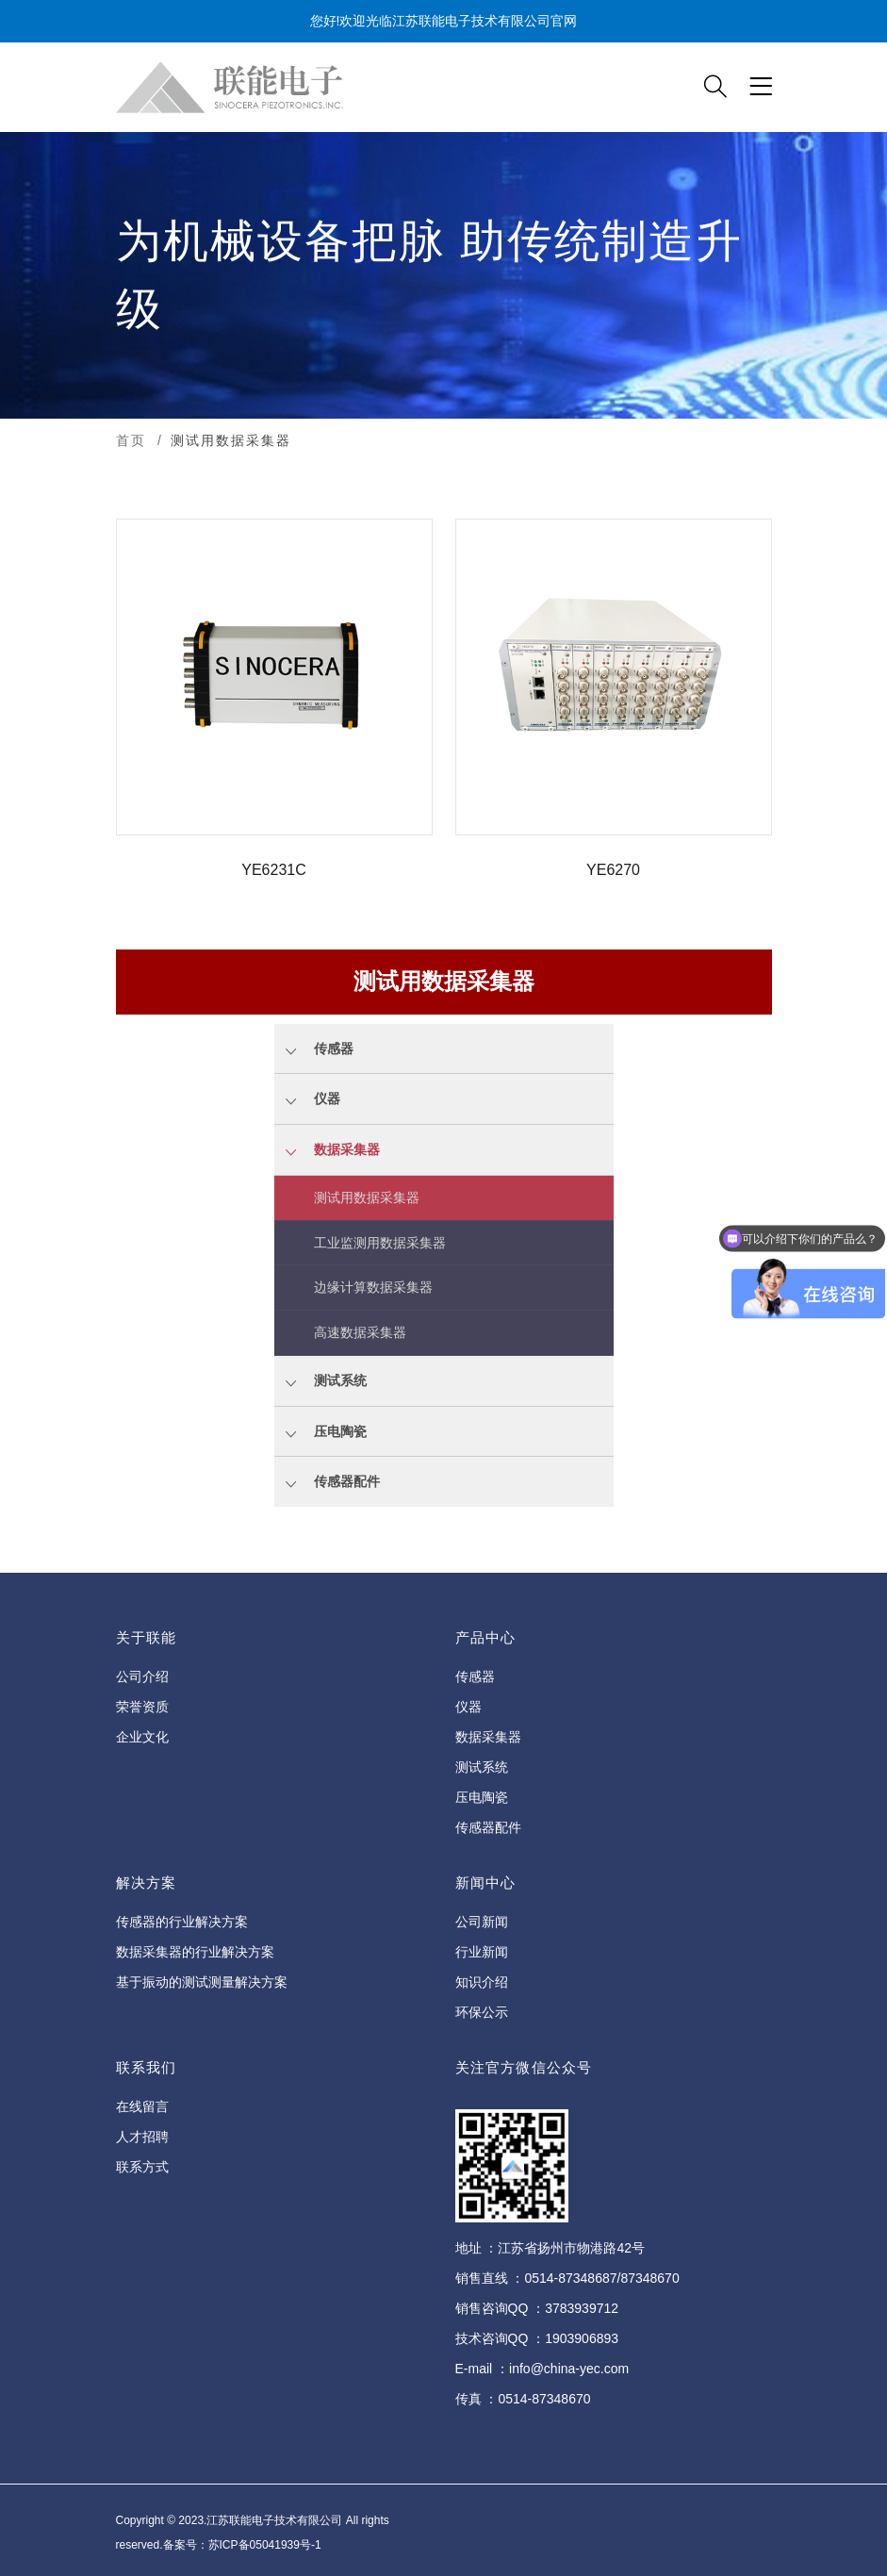  What do you see at coordinates (201, 1982) in the screenshot?
I see `基于振动的测试测量解决方案` at bounding box center [201, 1982].